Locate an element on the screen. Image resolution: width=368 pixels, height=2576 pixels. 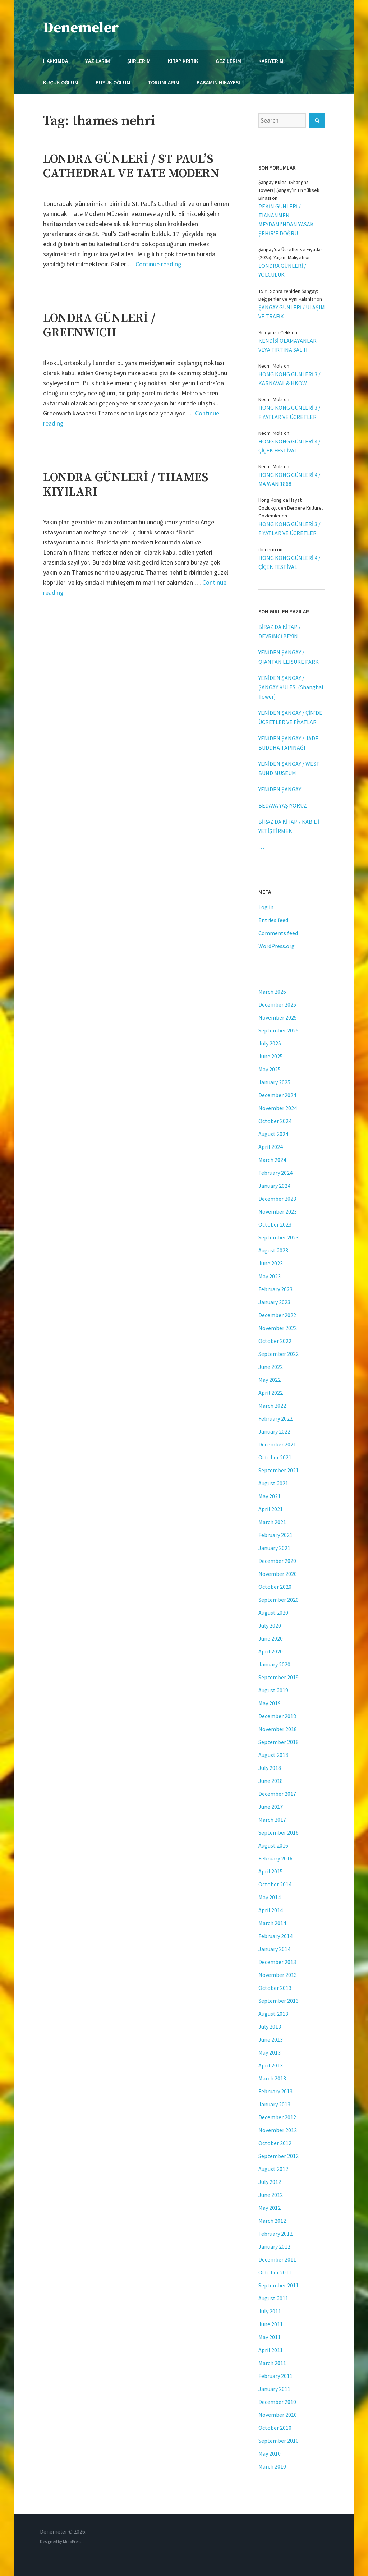
October 2012 is located at coordinates (274, 2143).